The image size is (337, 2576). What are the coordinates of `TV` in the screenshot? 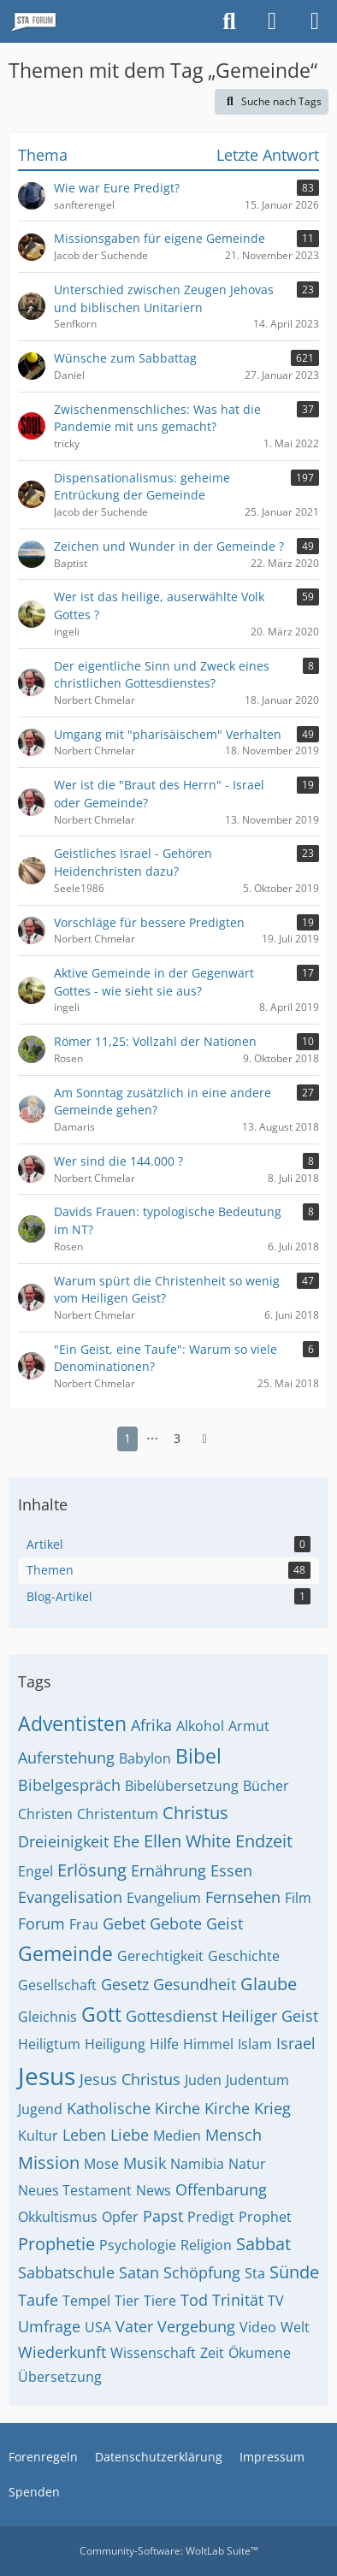 It's located at (276, 2300).